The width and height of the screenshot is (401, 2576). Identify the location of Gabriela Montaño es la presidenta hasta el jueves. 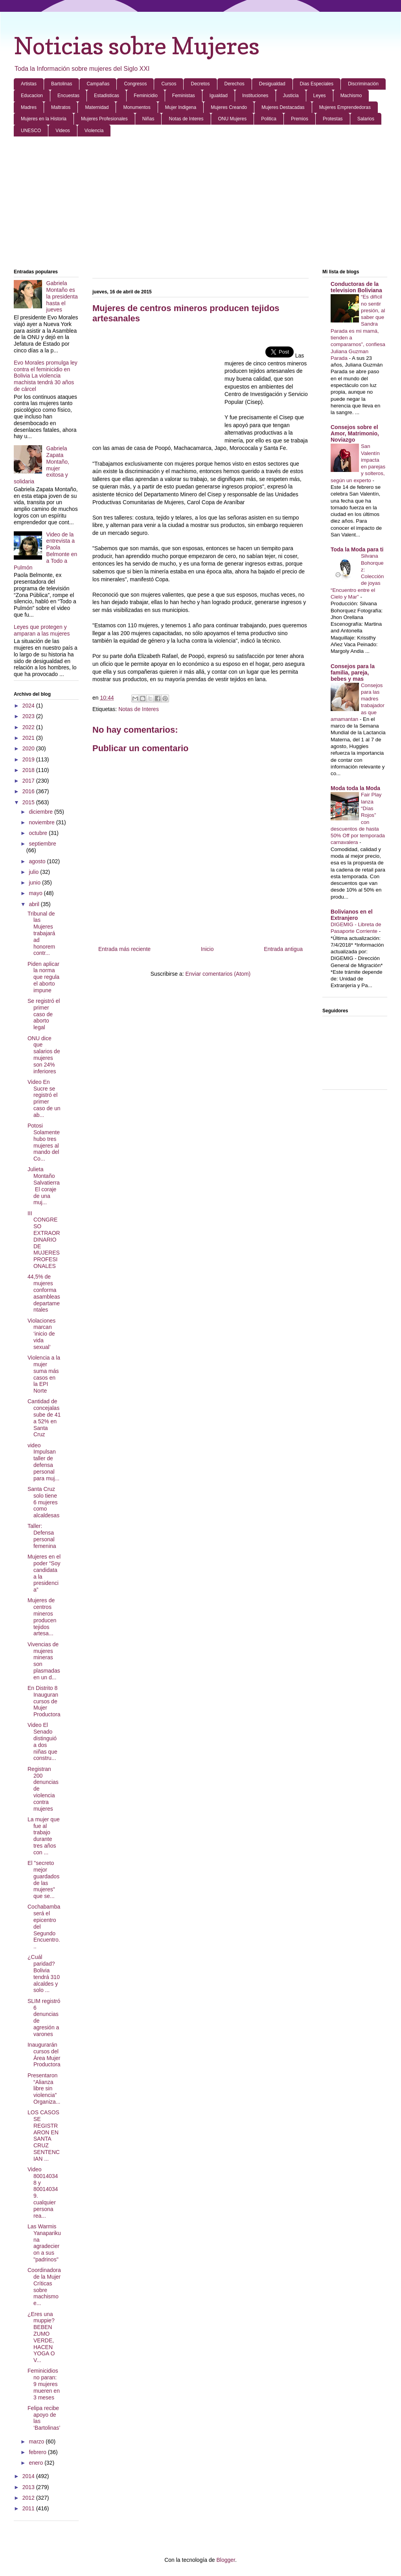
(62, 296).